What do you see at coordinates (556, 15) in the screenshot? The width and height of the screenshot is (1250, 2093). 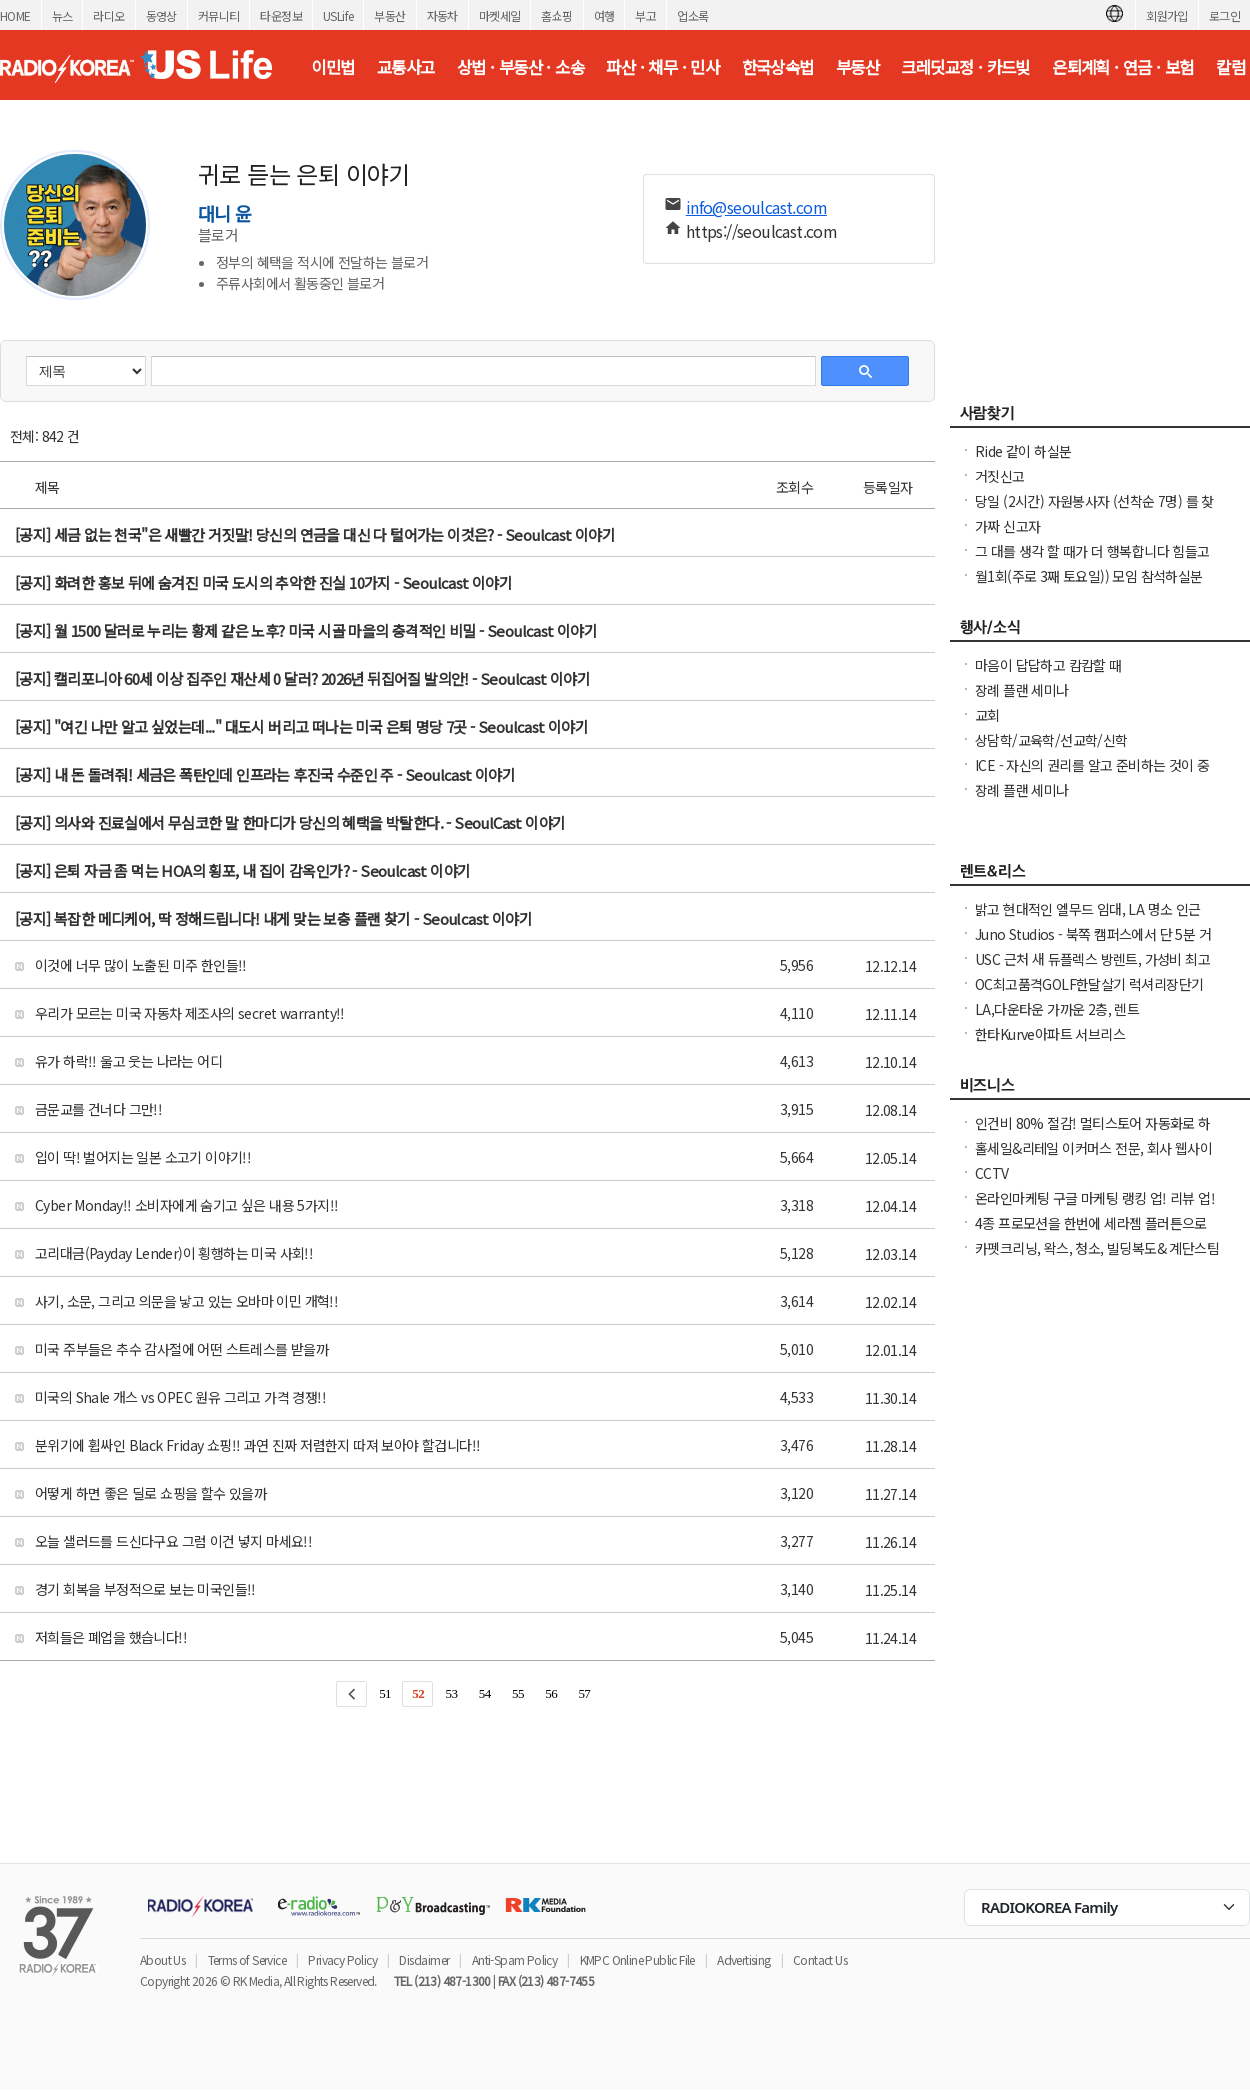 I see `홈쇼핑` at bounding box center [556, 15].